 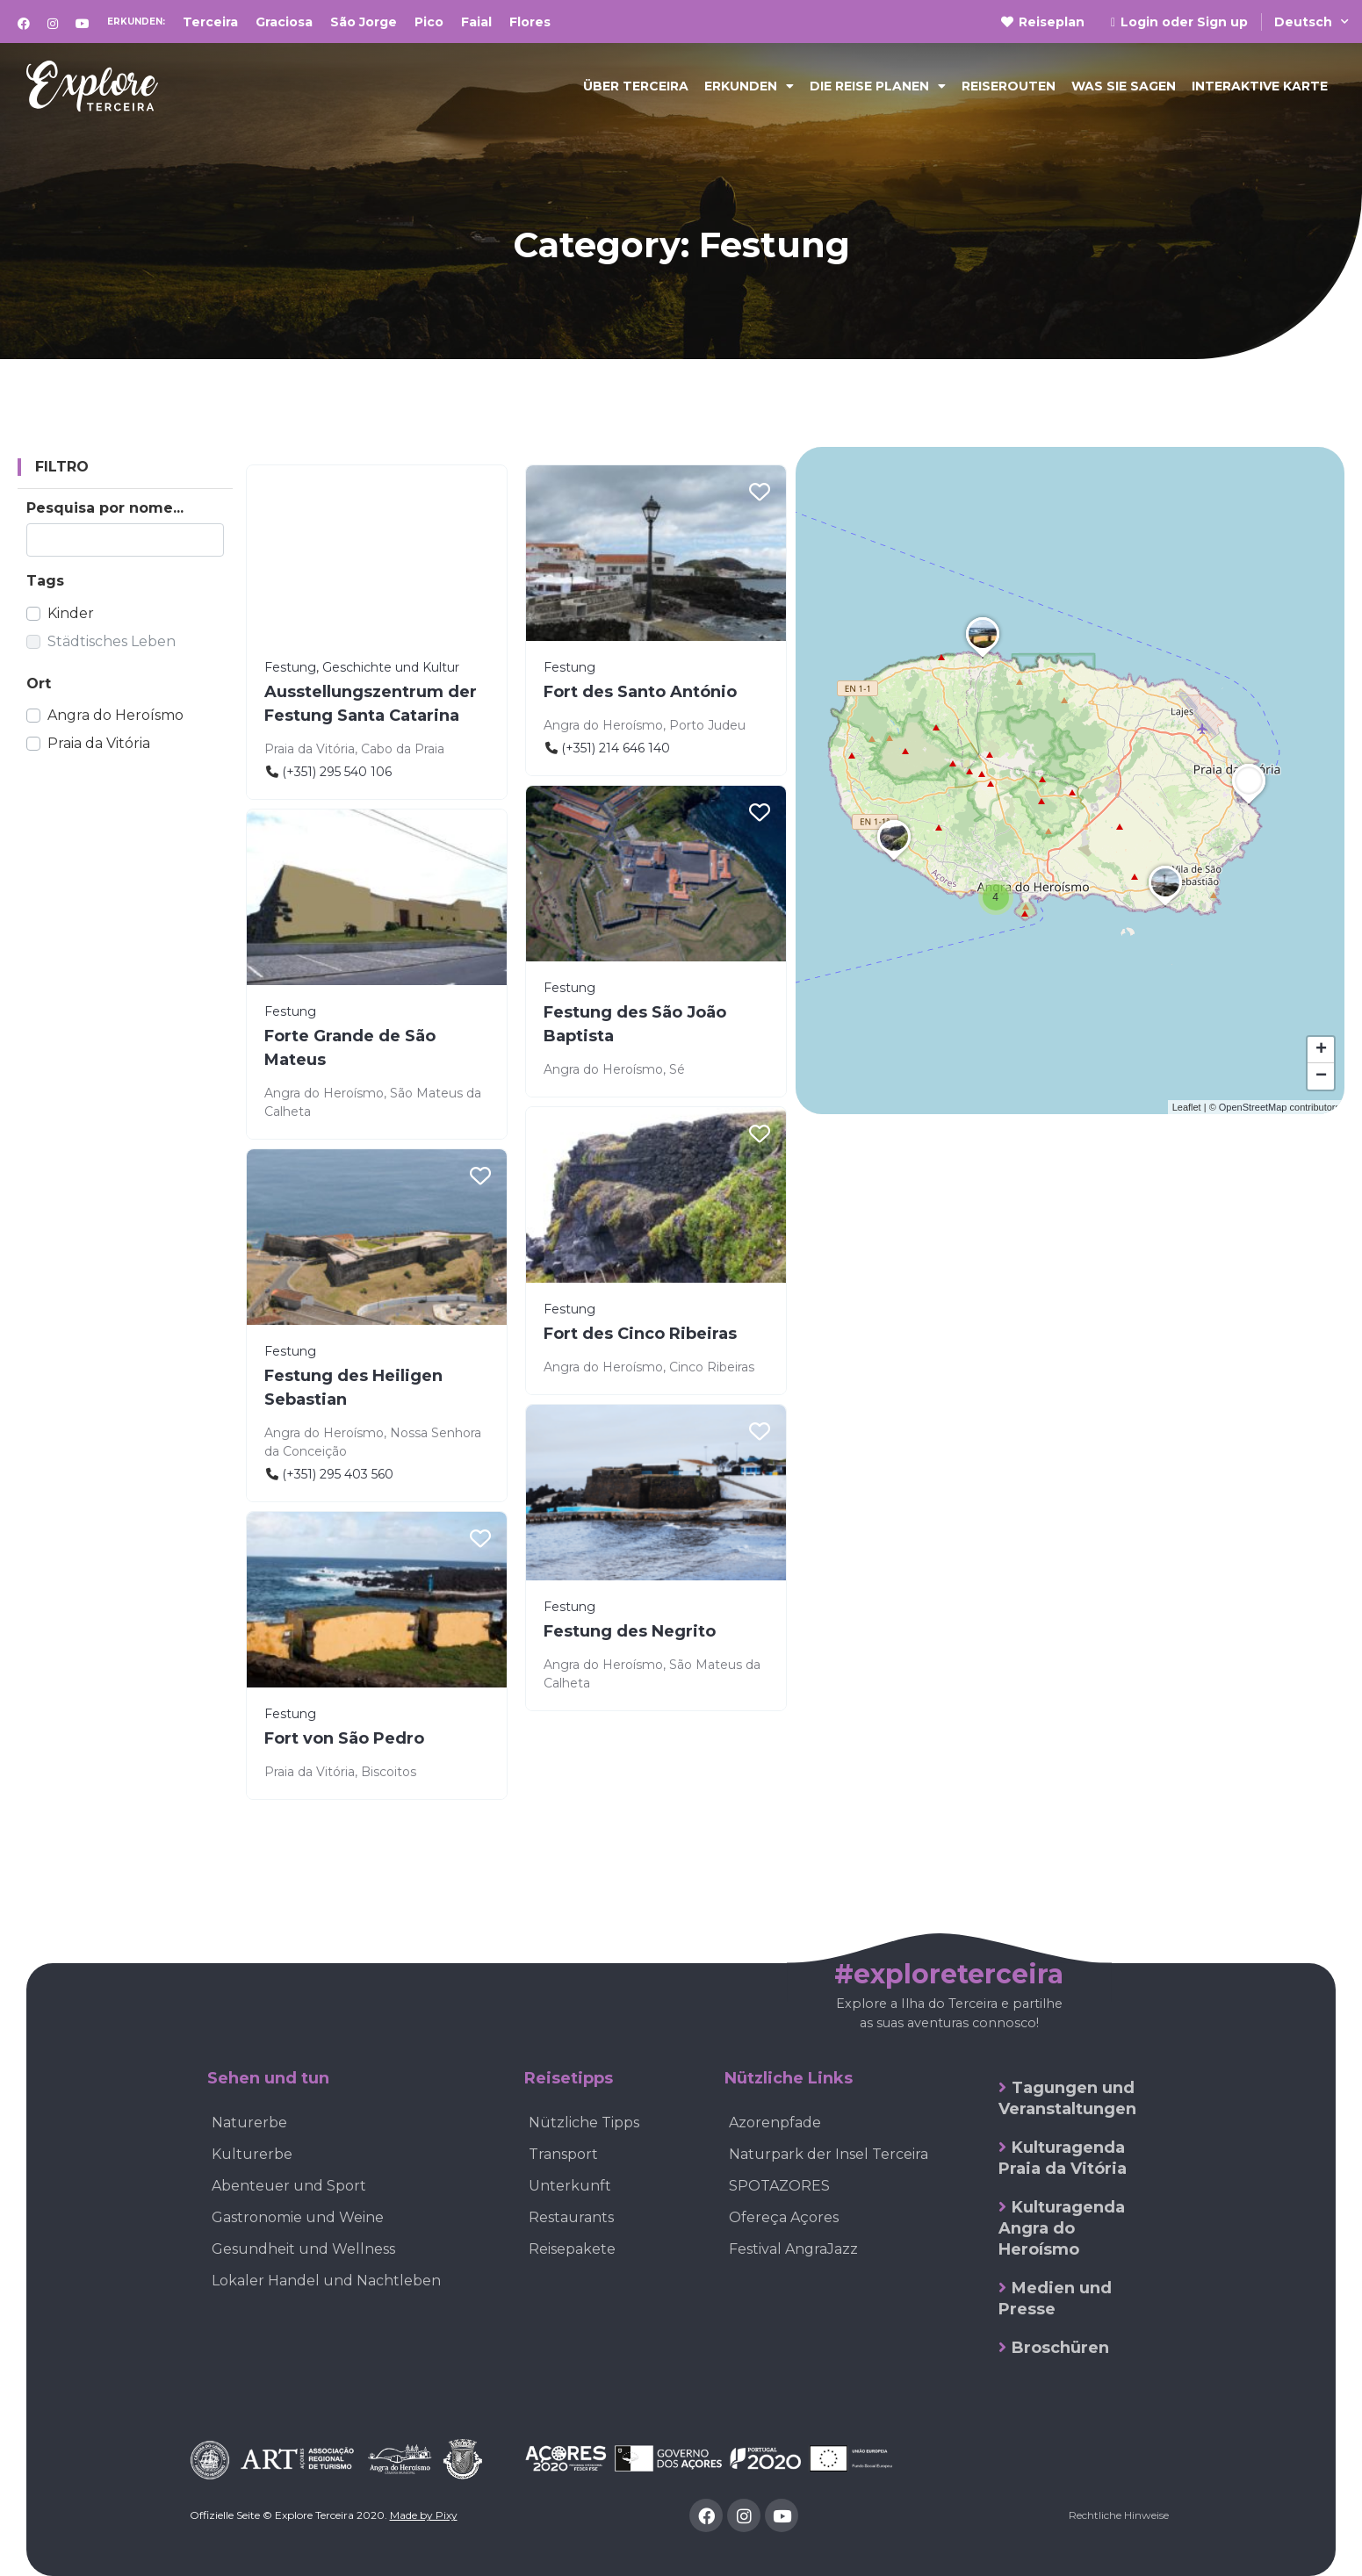 What do you see at coordinates (571, 2217) in the screenshot?
I see `Restaurants` at bounding box center [571, 2217].